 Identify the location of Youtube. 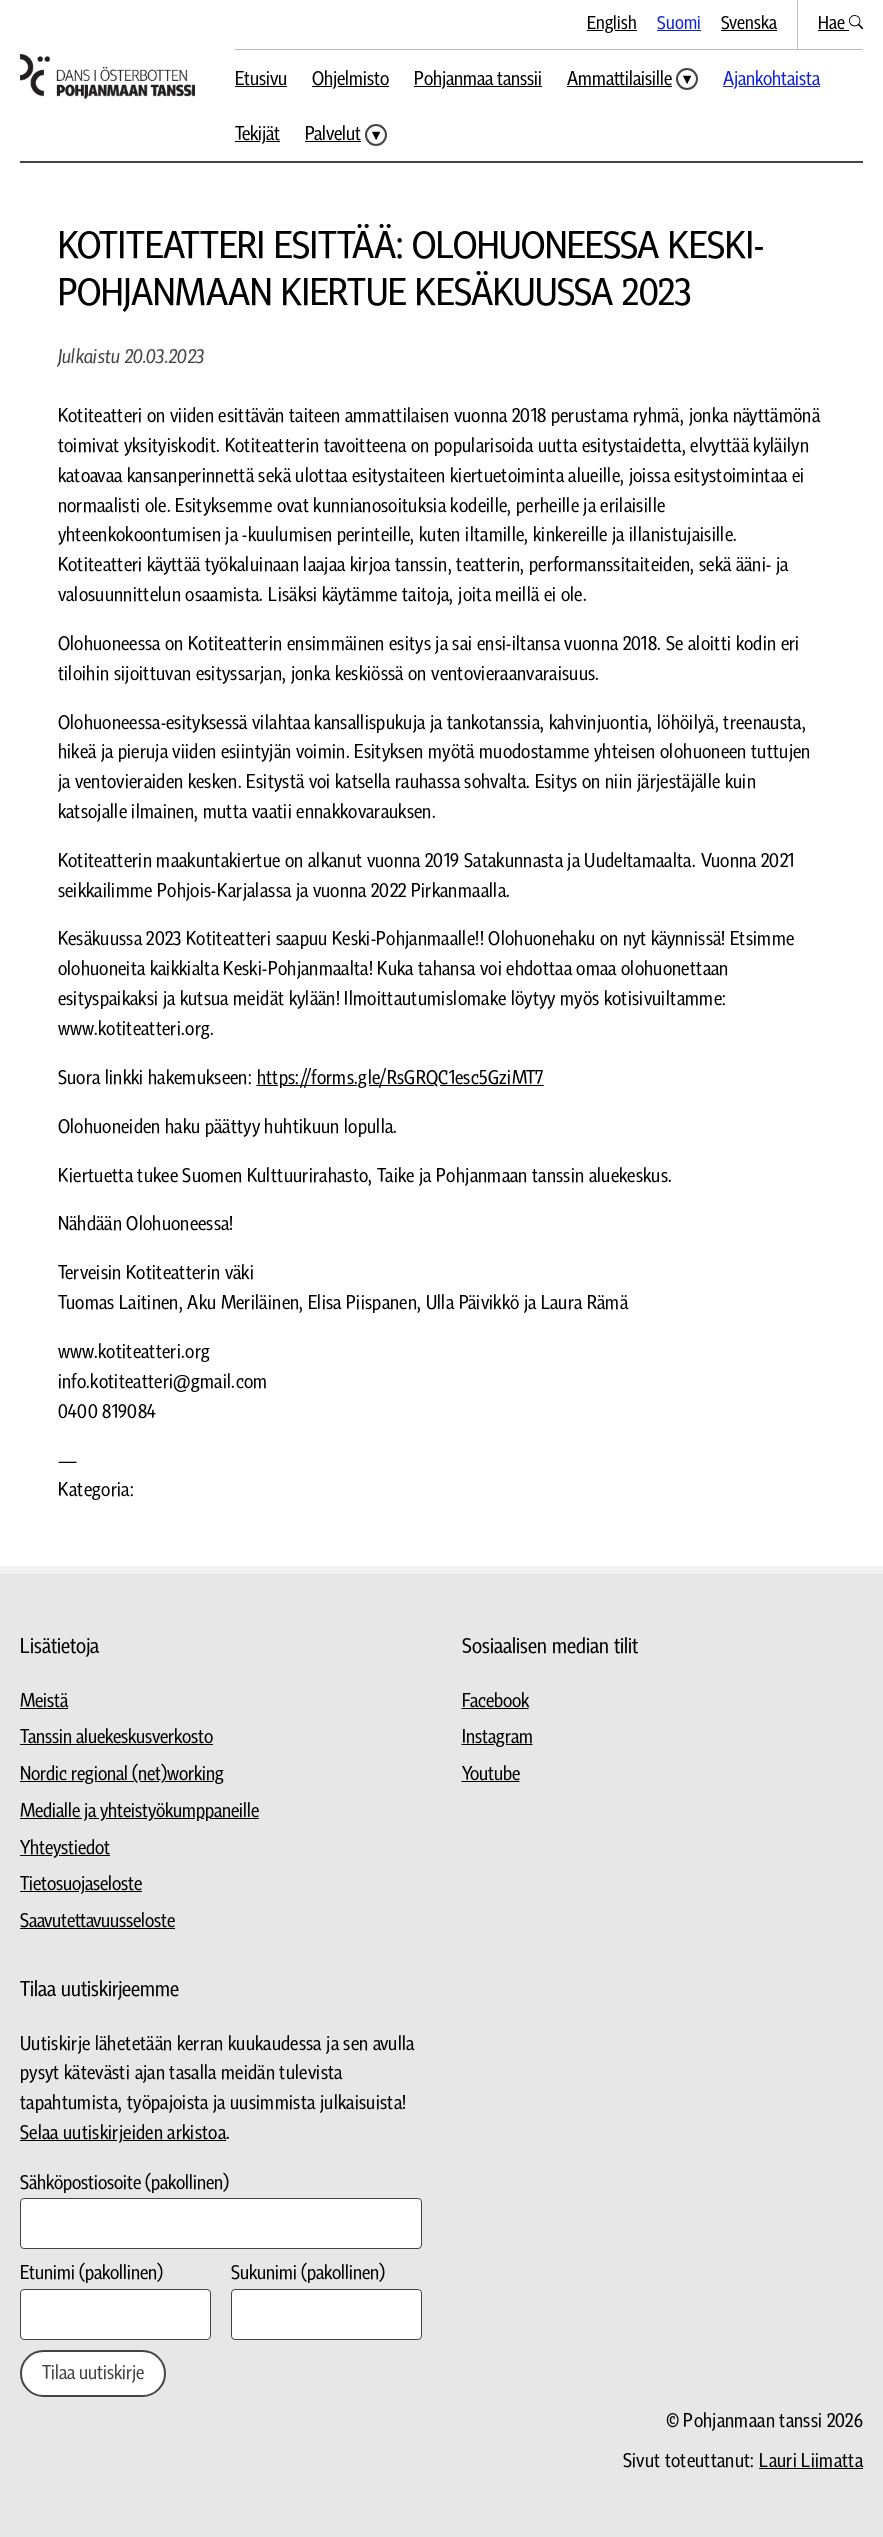
(491, 1774).